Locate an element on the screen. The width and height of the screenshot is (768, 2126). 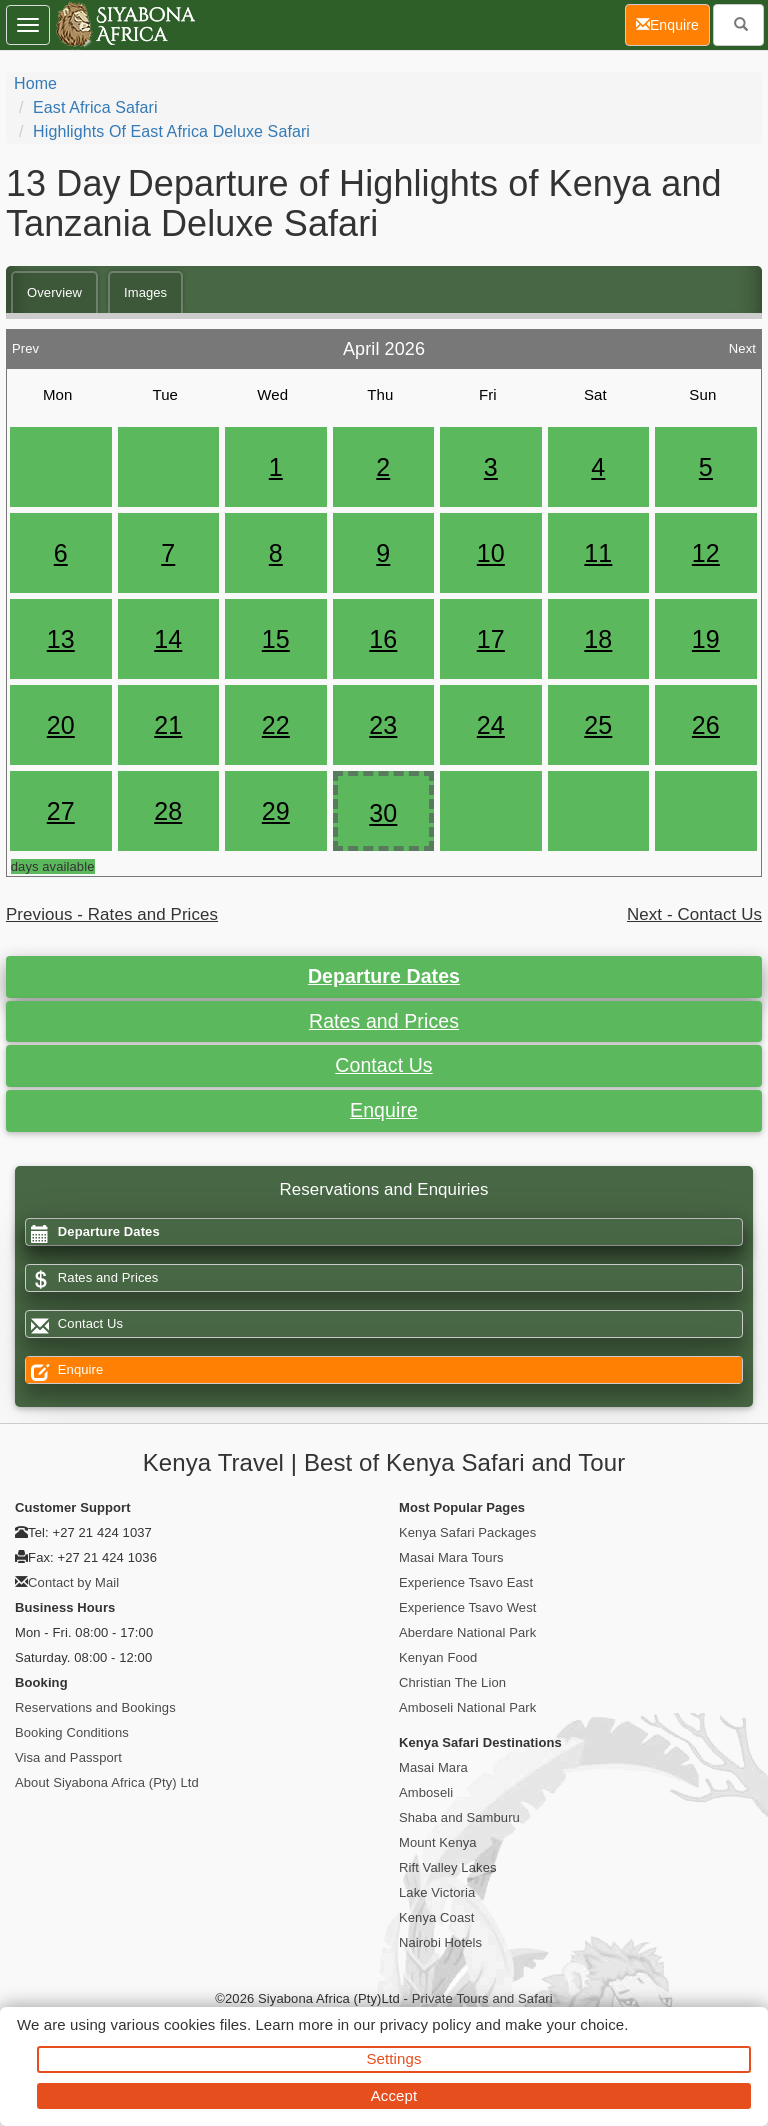
Next is located at coordinates (742, 343).